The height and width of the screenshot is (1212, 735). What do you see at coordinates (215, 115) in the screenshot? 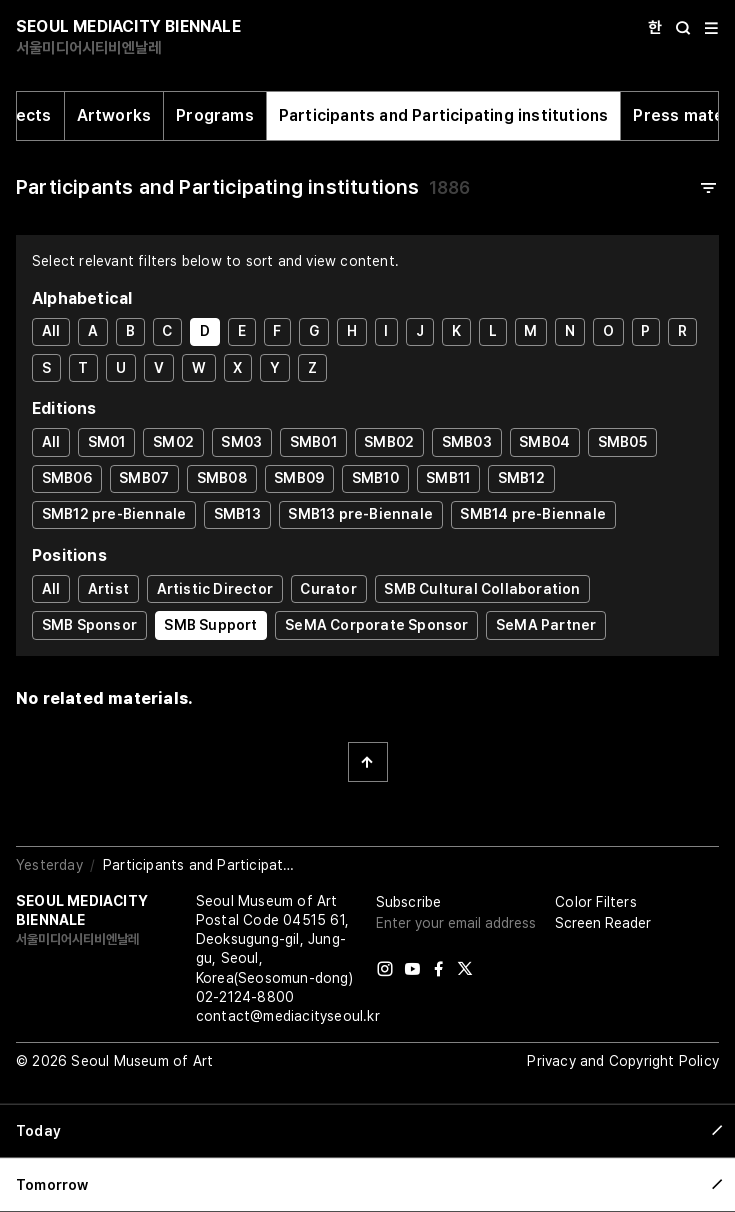
I see `Programs` at bounding box center [215, 115].